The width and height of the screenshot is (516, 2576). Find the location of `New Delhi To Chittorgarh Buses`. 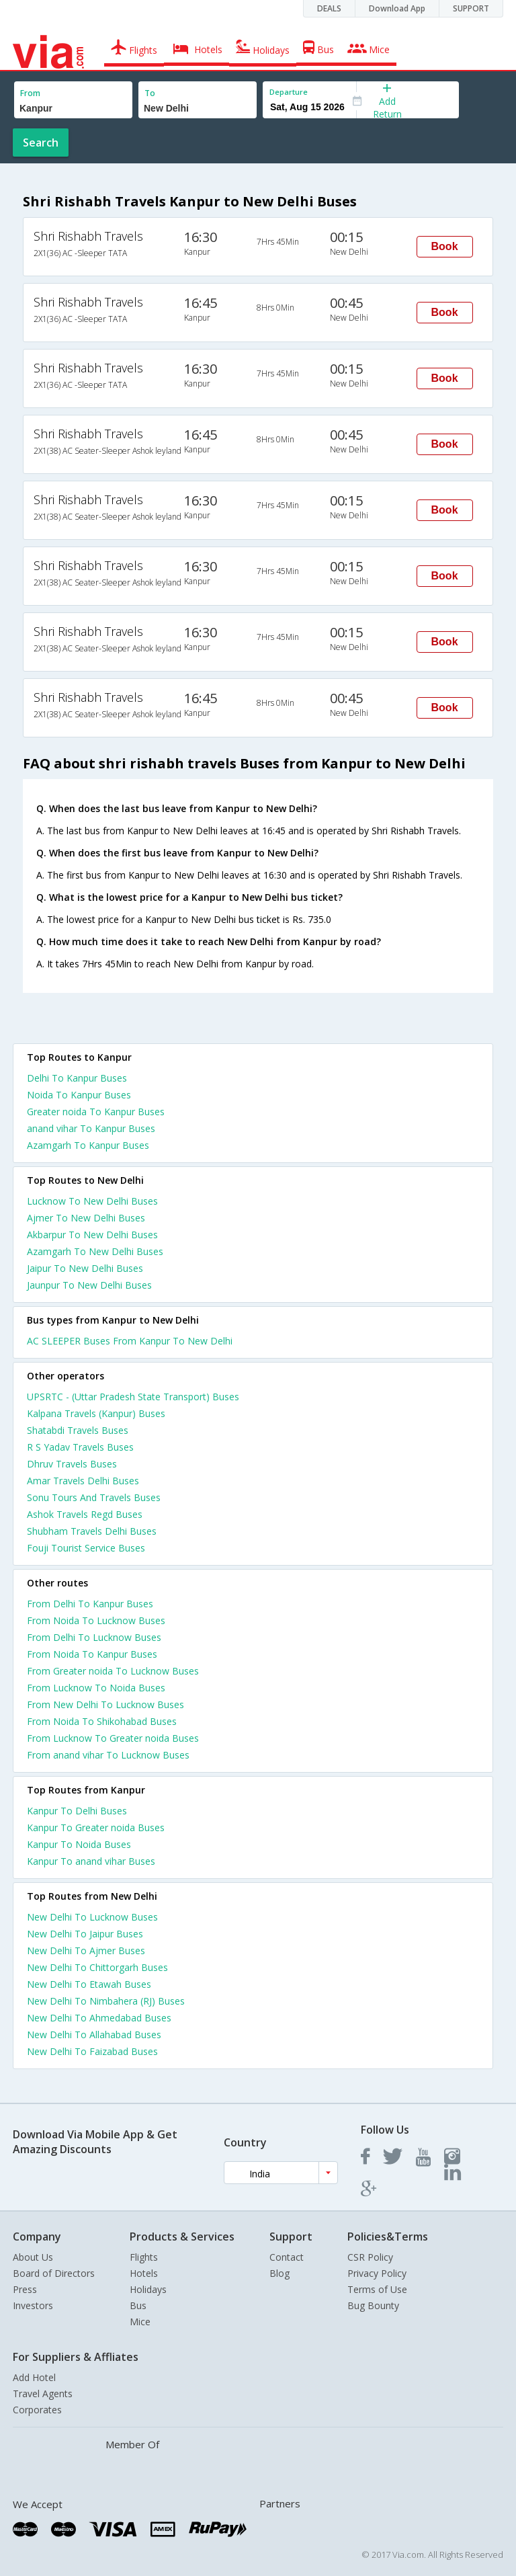

New Delhi To Chittorgarh Buses is located at coordinates (97, 1967).